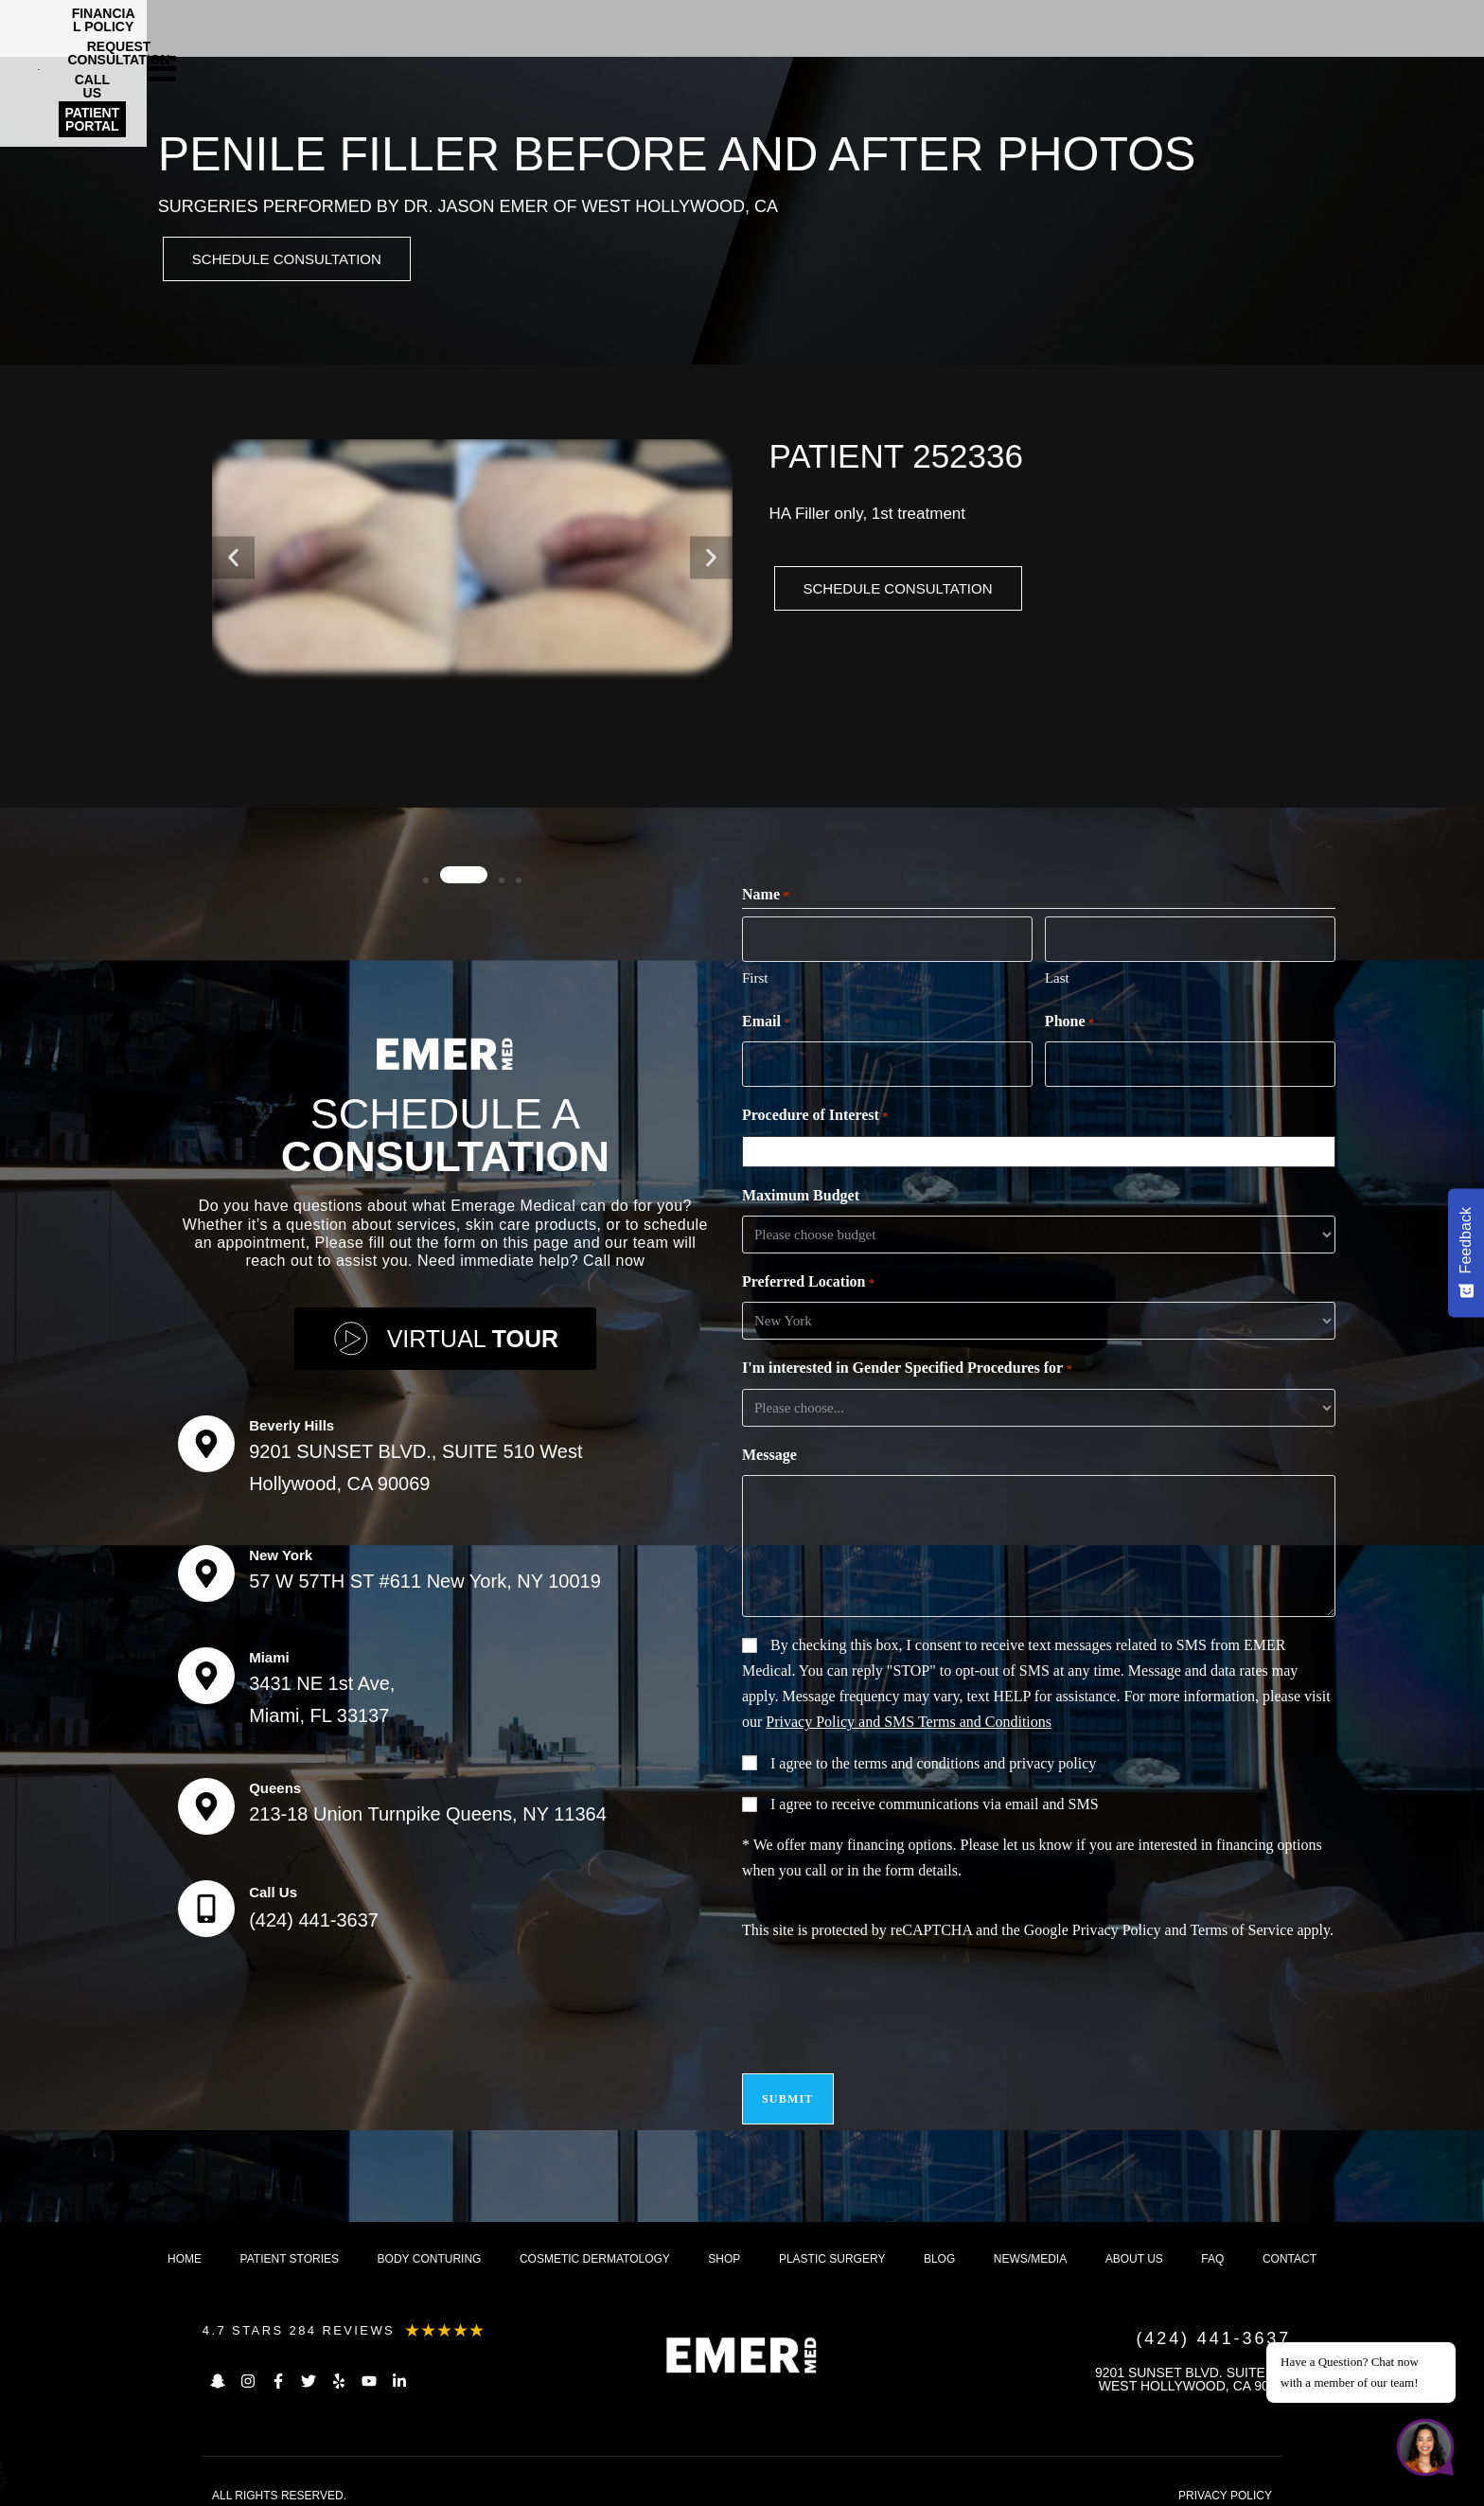  What do you see at coordinates (1225, 2481) in the screenshot?
I see `PRIVACY POLICY` at bounding box center [1225, 2481].